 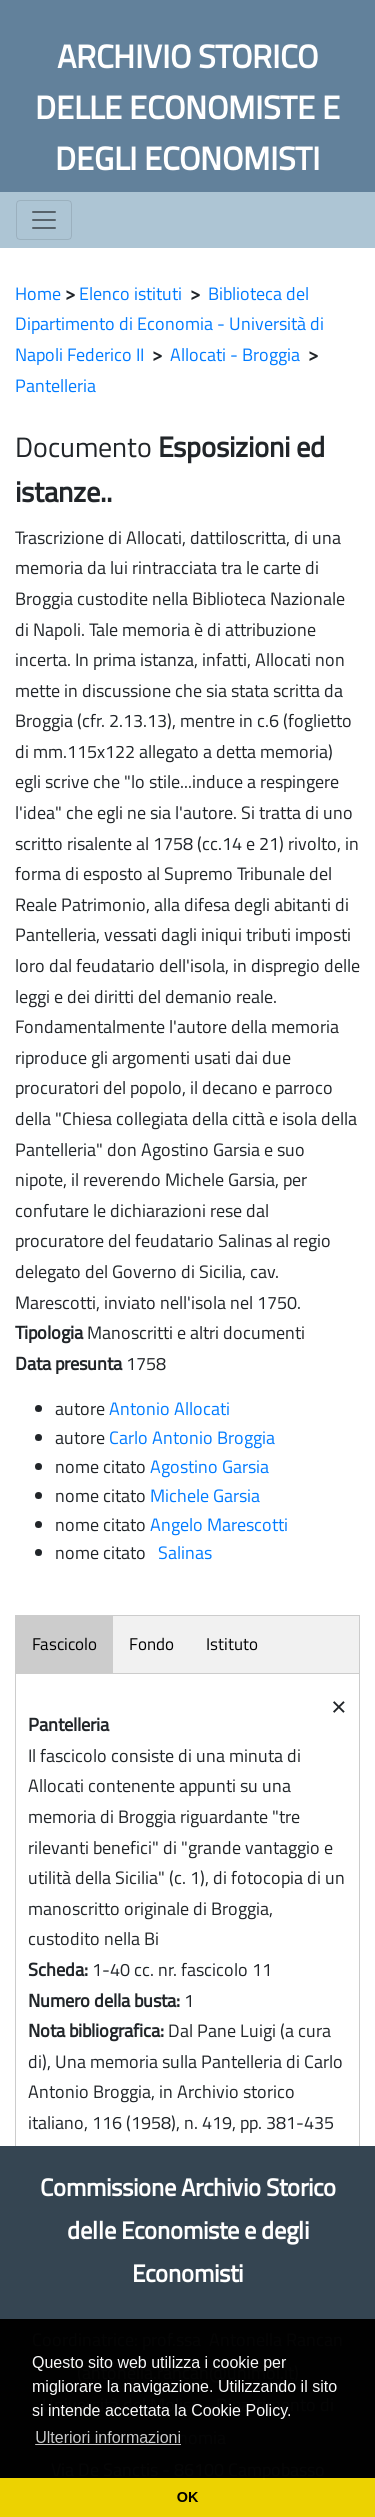 I want to click on Fascicolo, so click(x=64, y=1644).